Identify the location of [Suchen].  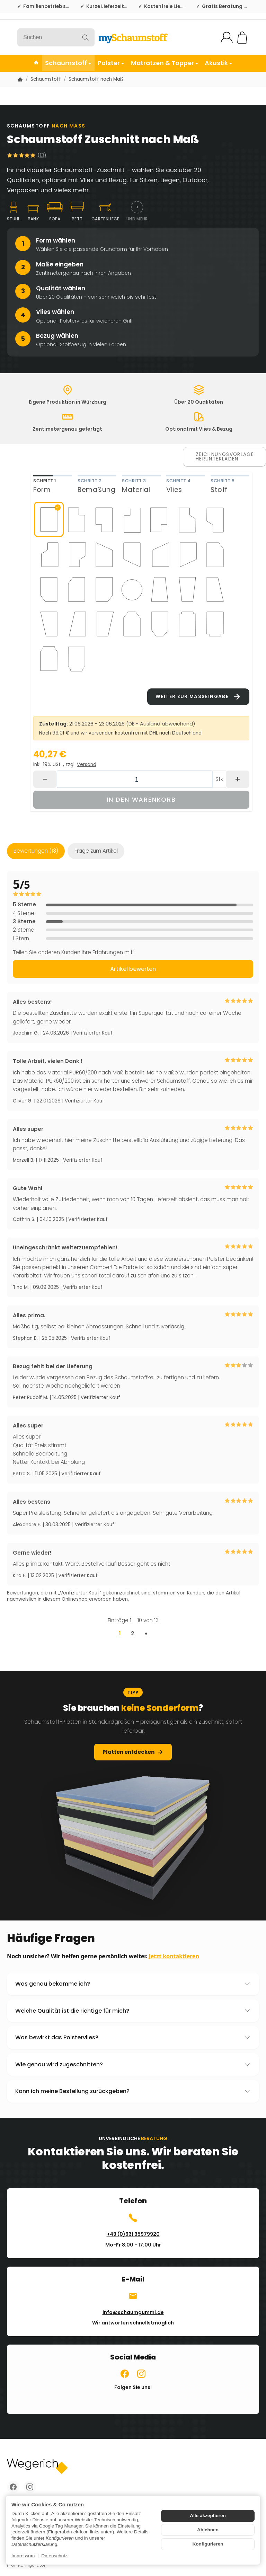
(56, 37).